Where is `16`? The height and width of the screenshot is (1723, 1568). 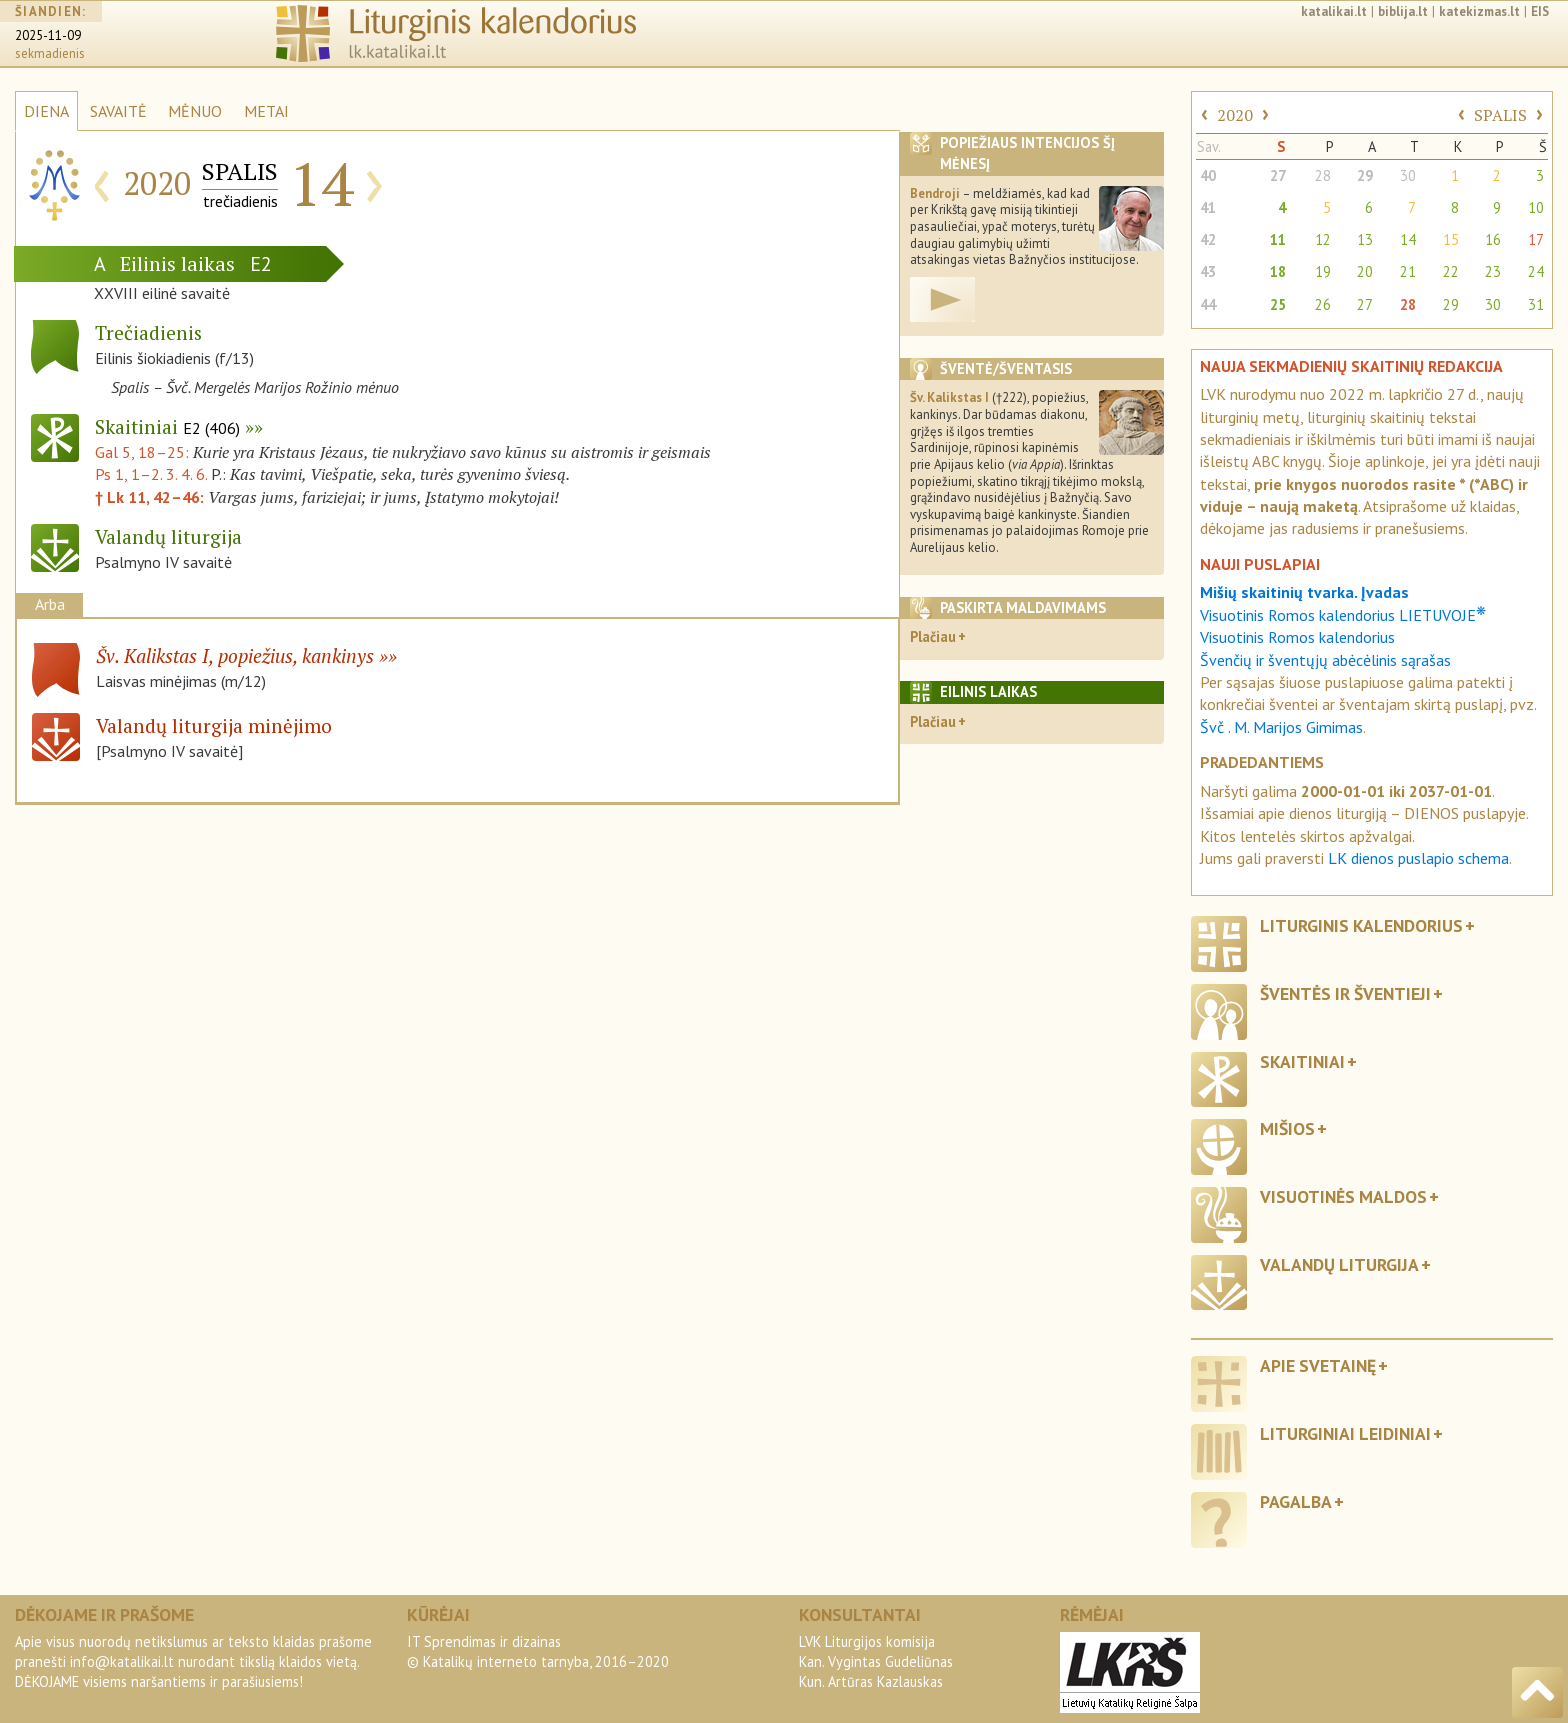
16 is located at coordinates (1493, 239).